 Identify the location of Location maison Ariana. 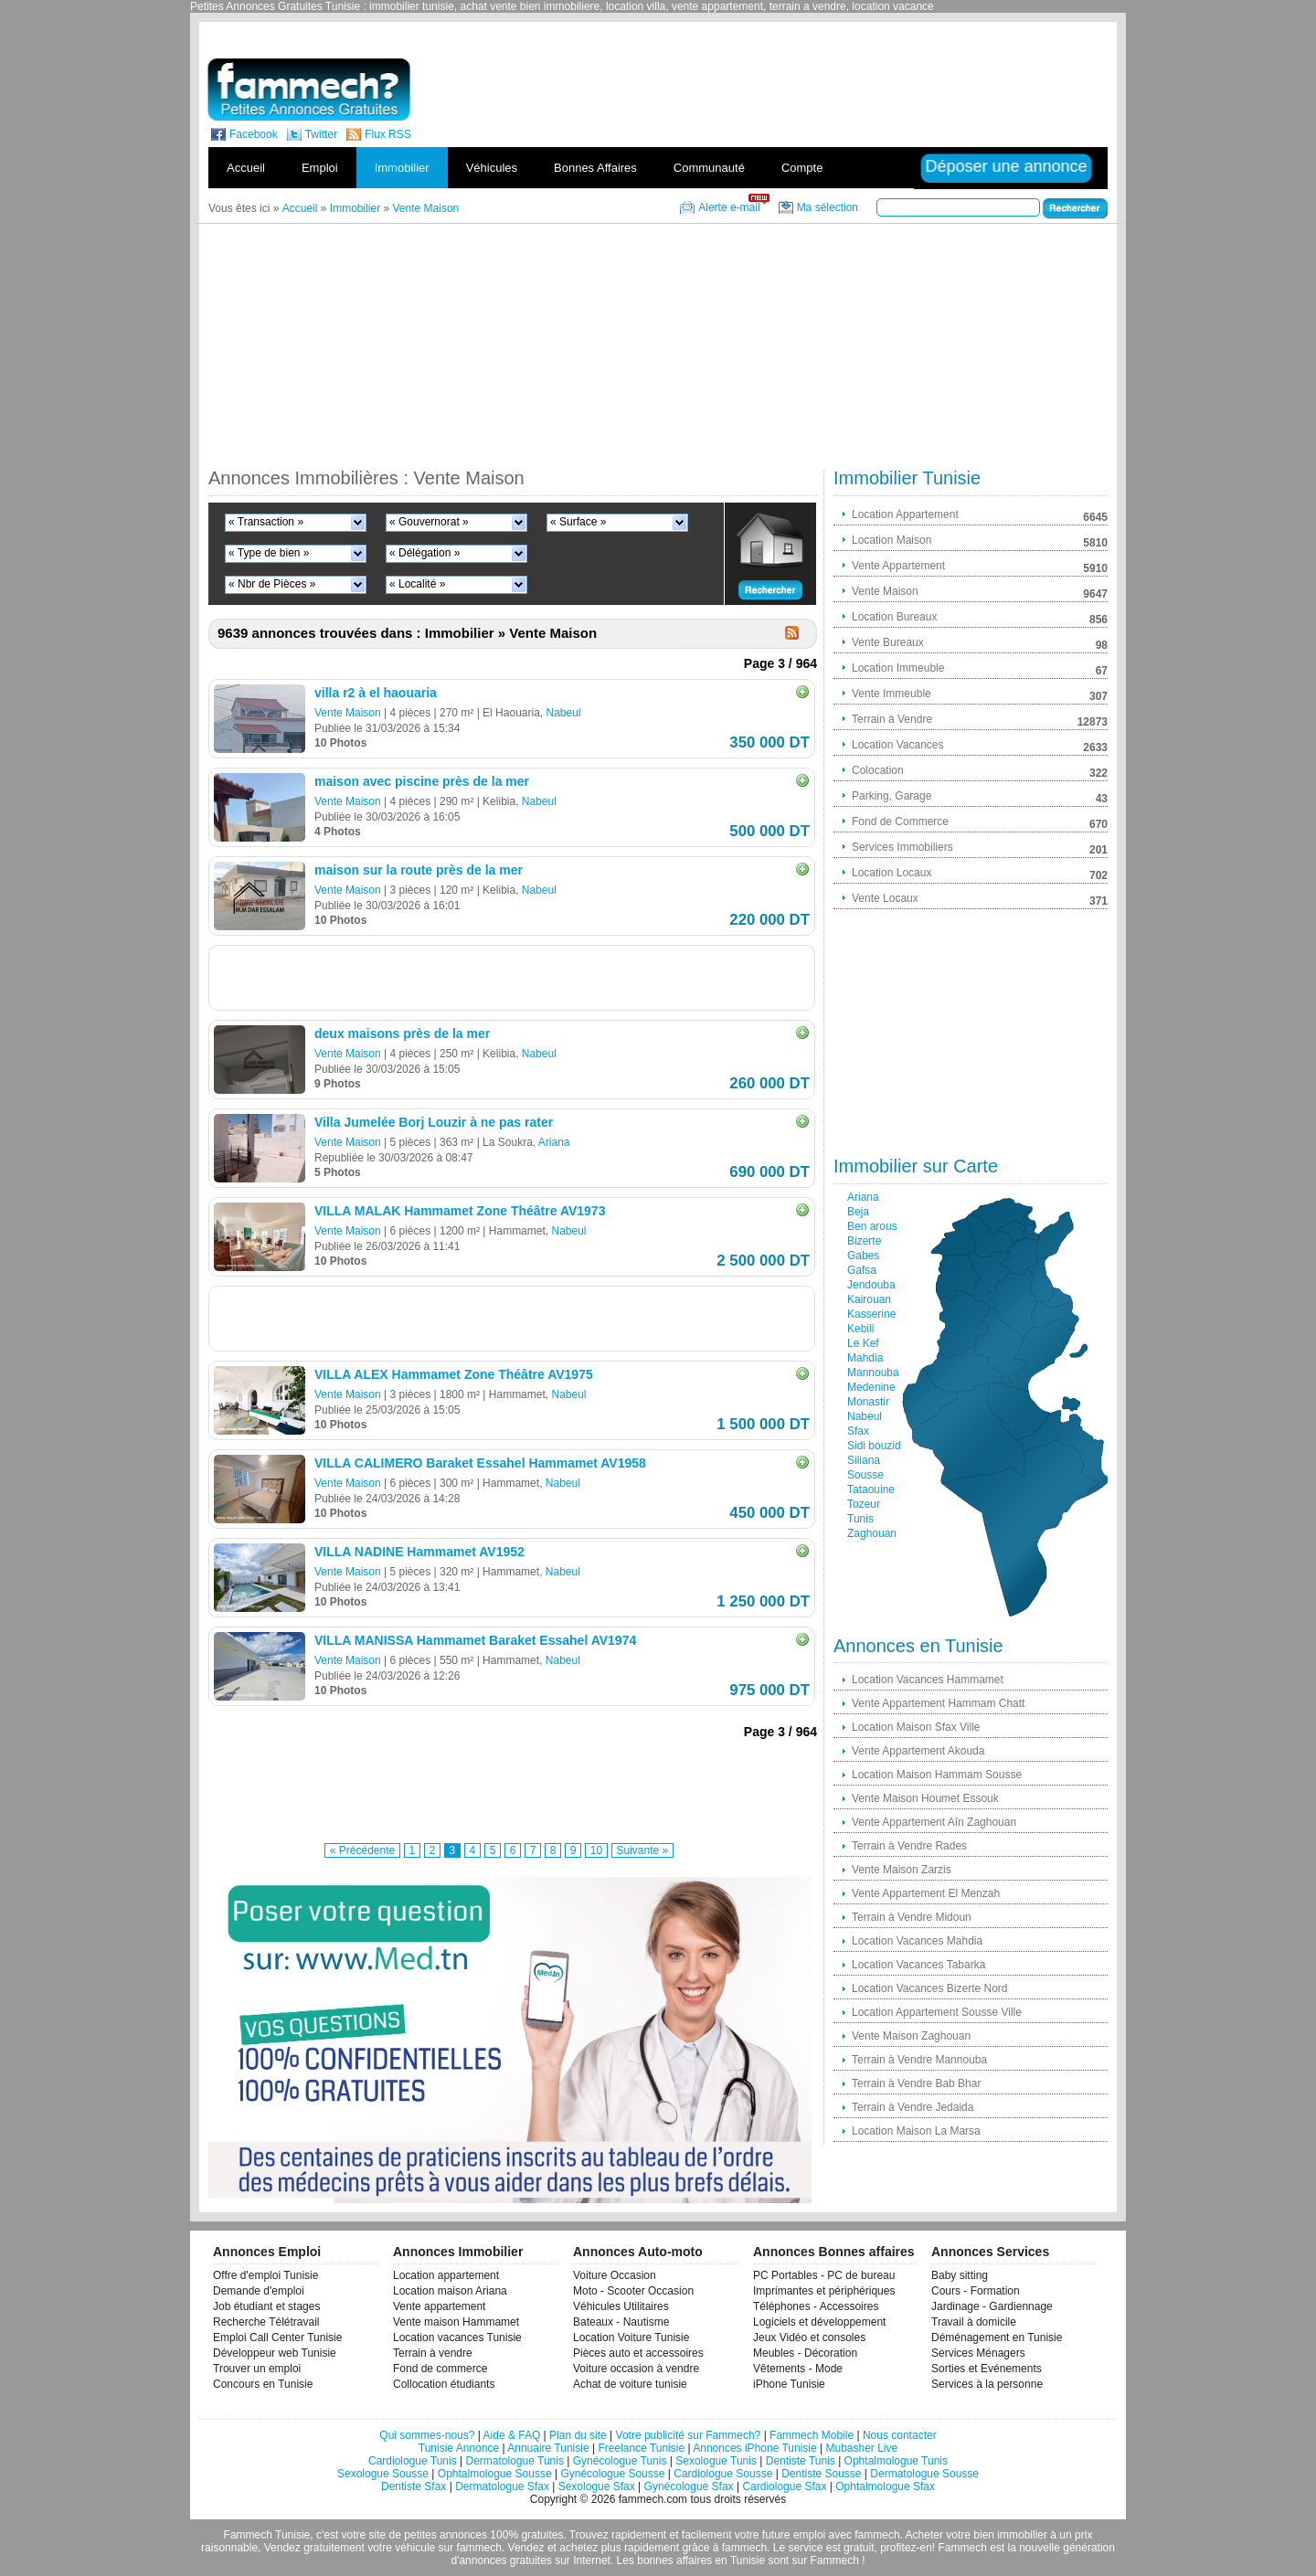
(450, 2290).